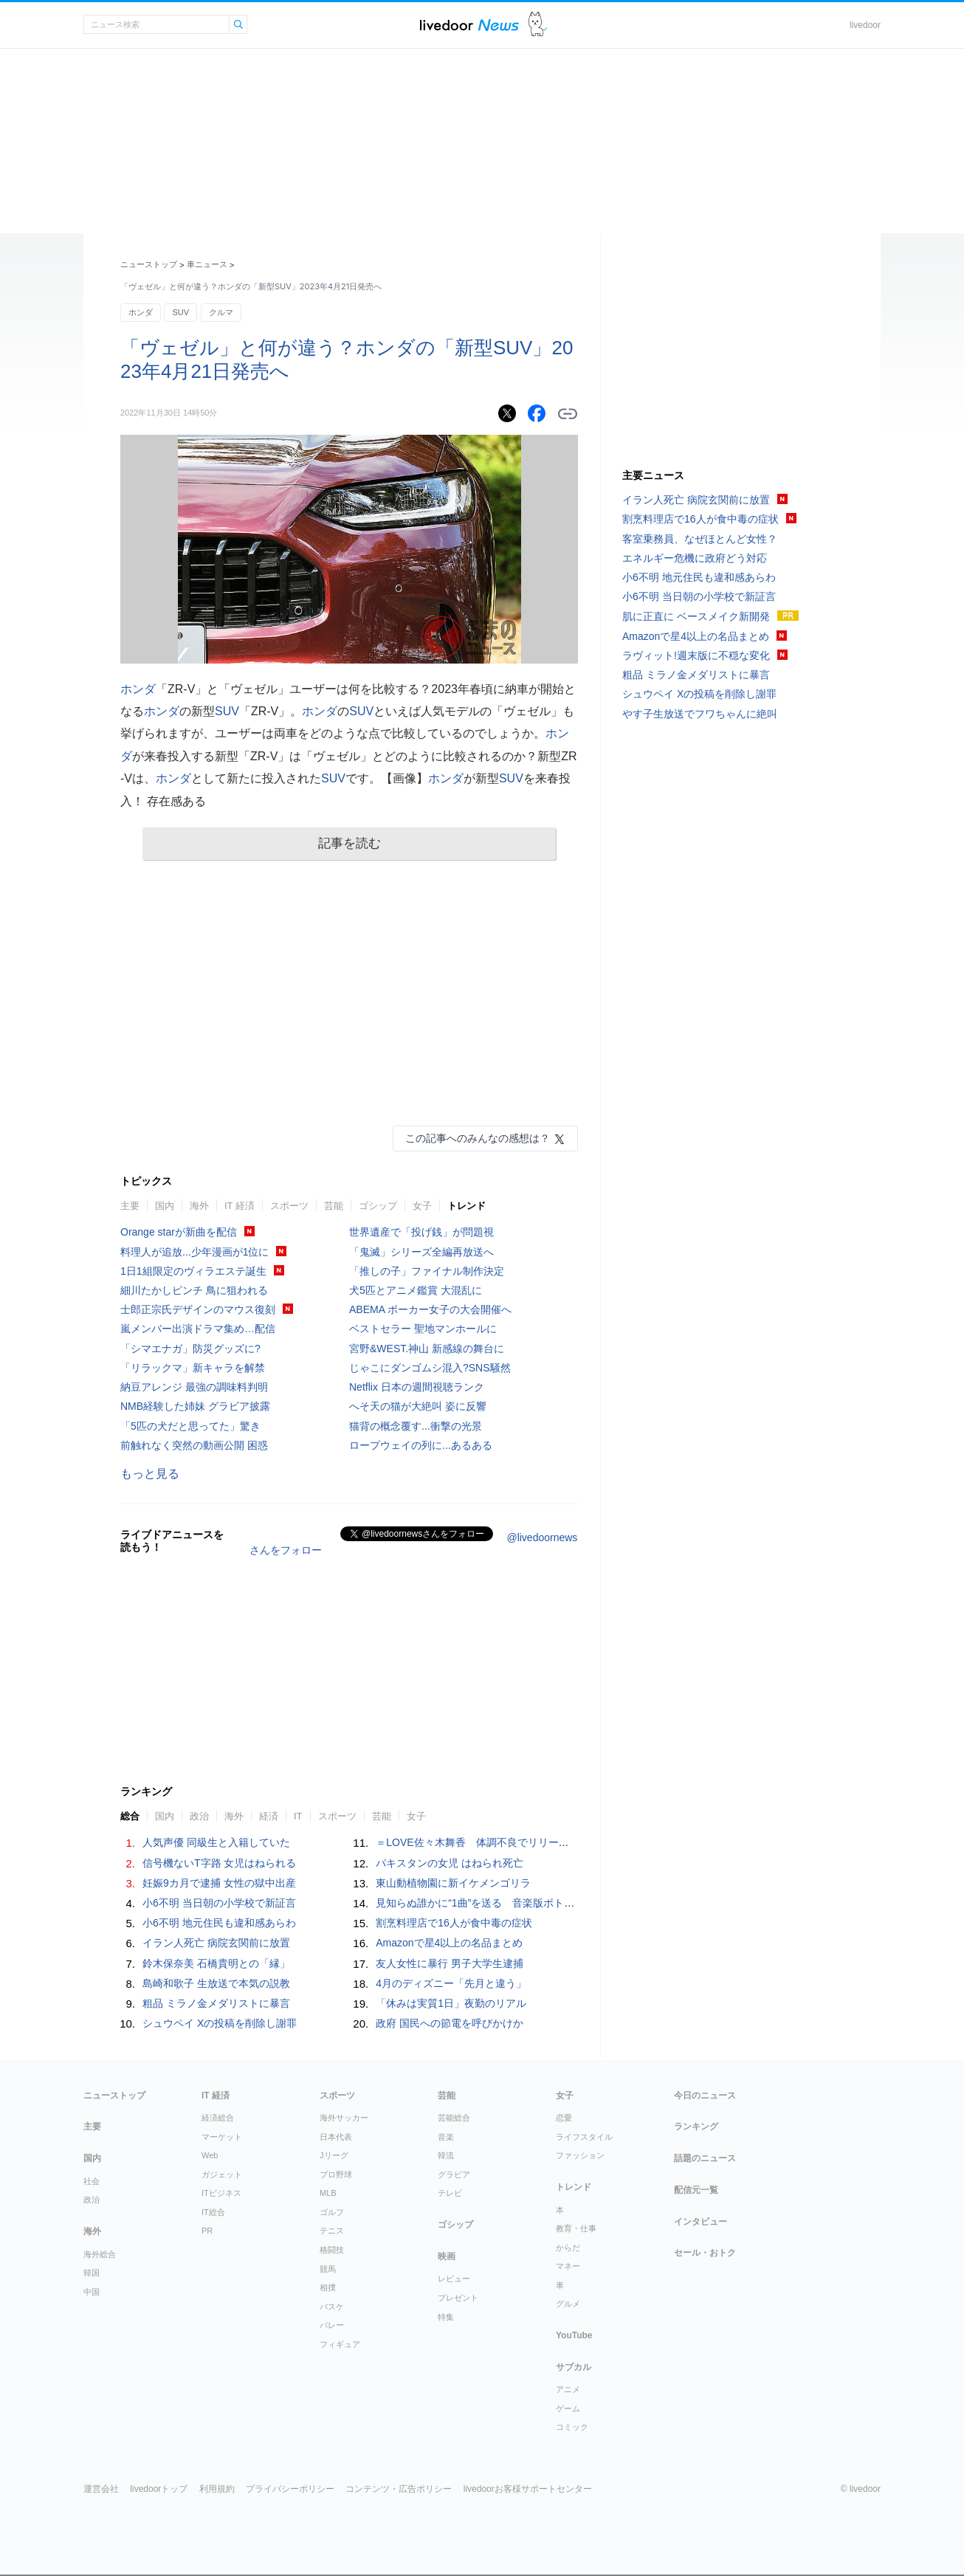 The height and width of the screenshot is (2576, 964). Describe the element at coordinates (216, 1943) in the screenshot. I see `イラン人死亡 病院玄関前に放置` at that location.